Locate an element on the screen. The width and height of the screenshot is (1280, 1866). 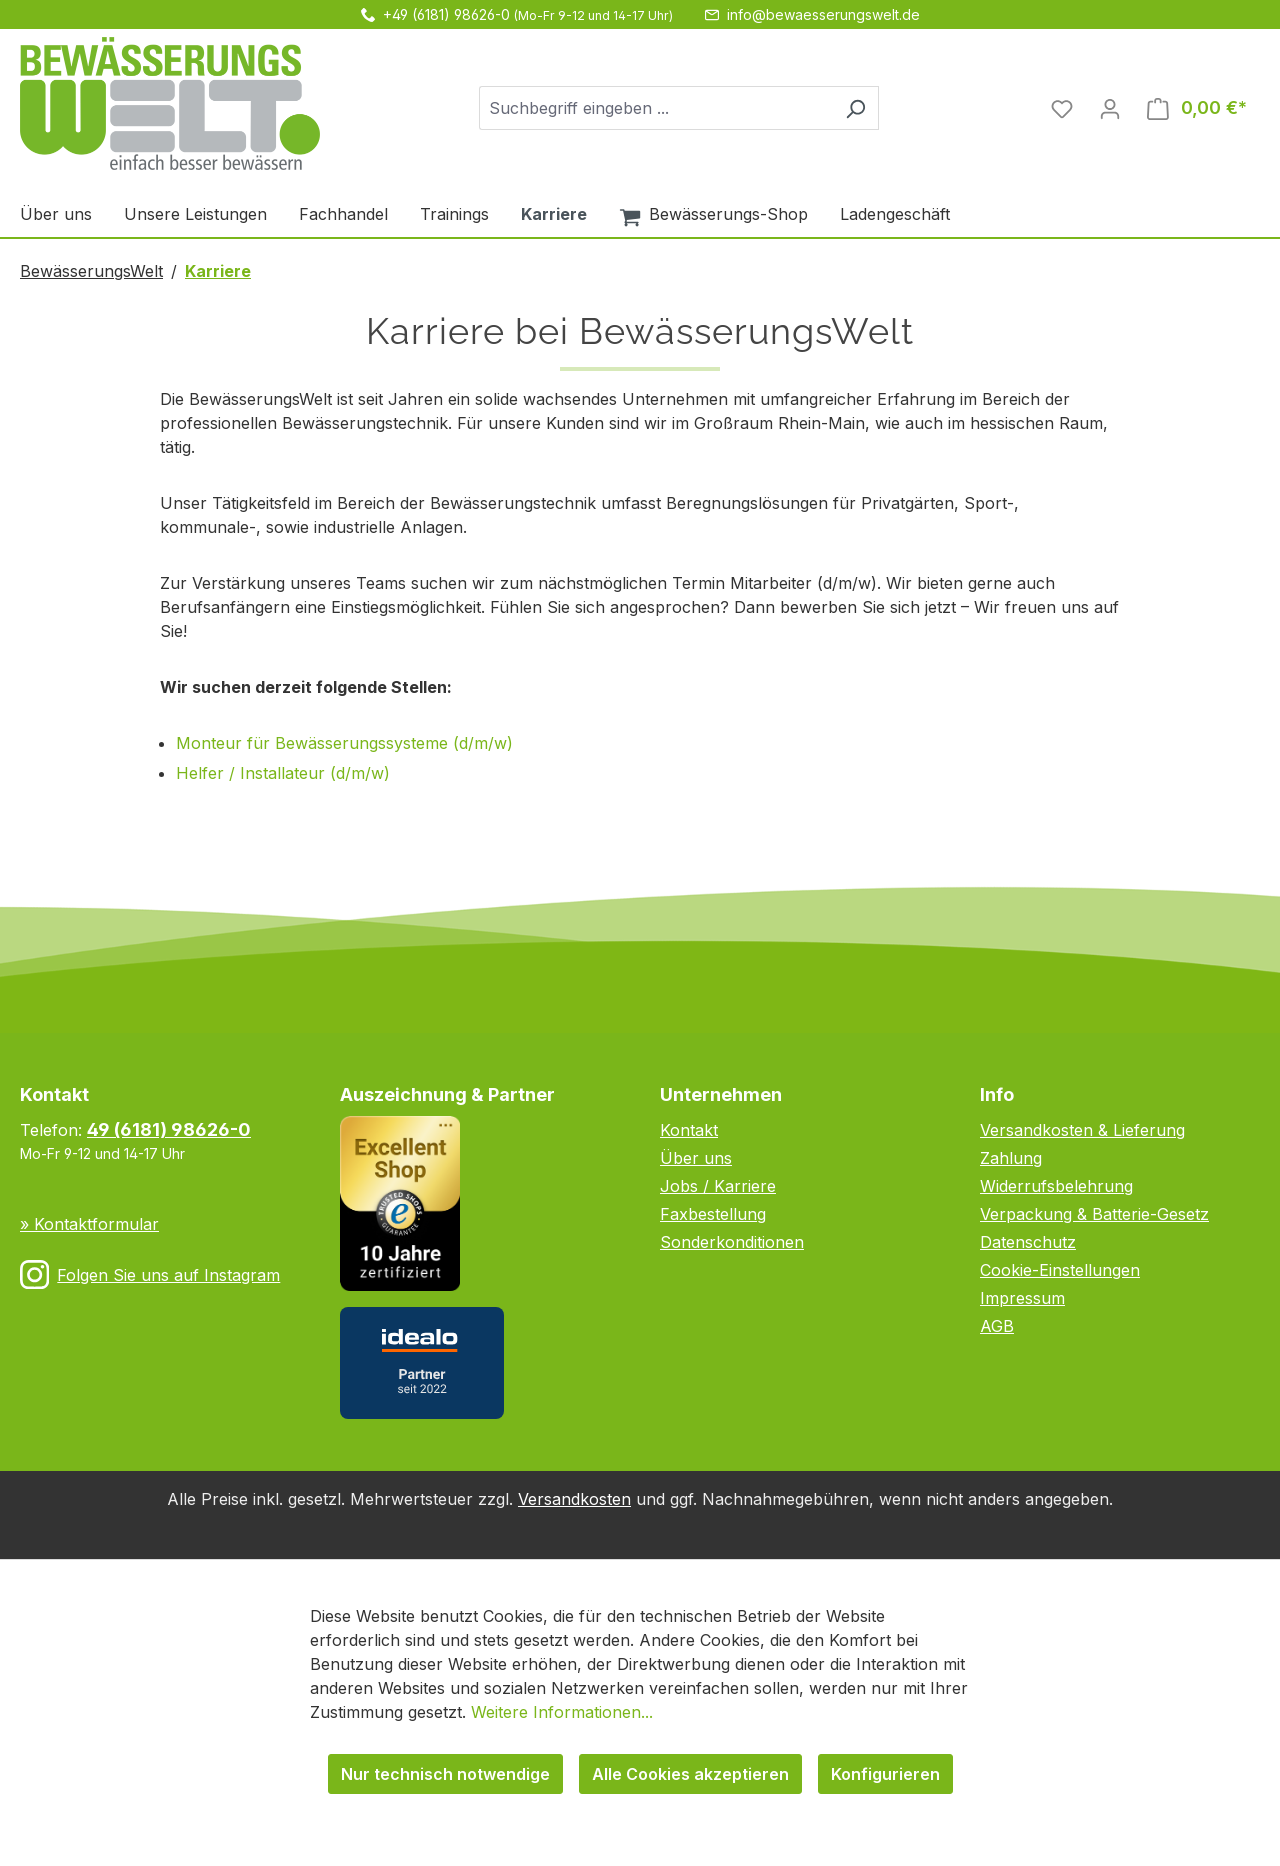
Versandkosten & Lieferung is located at coordinates (1082, 1130).